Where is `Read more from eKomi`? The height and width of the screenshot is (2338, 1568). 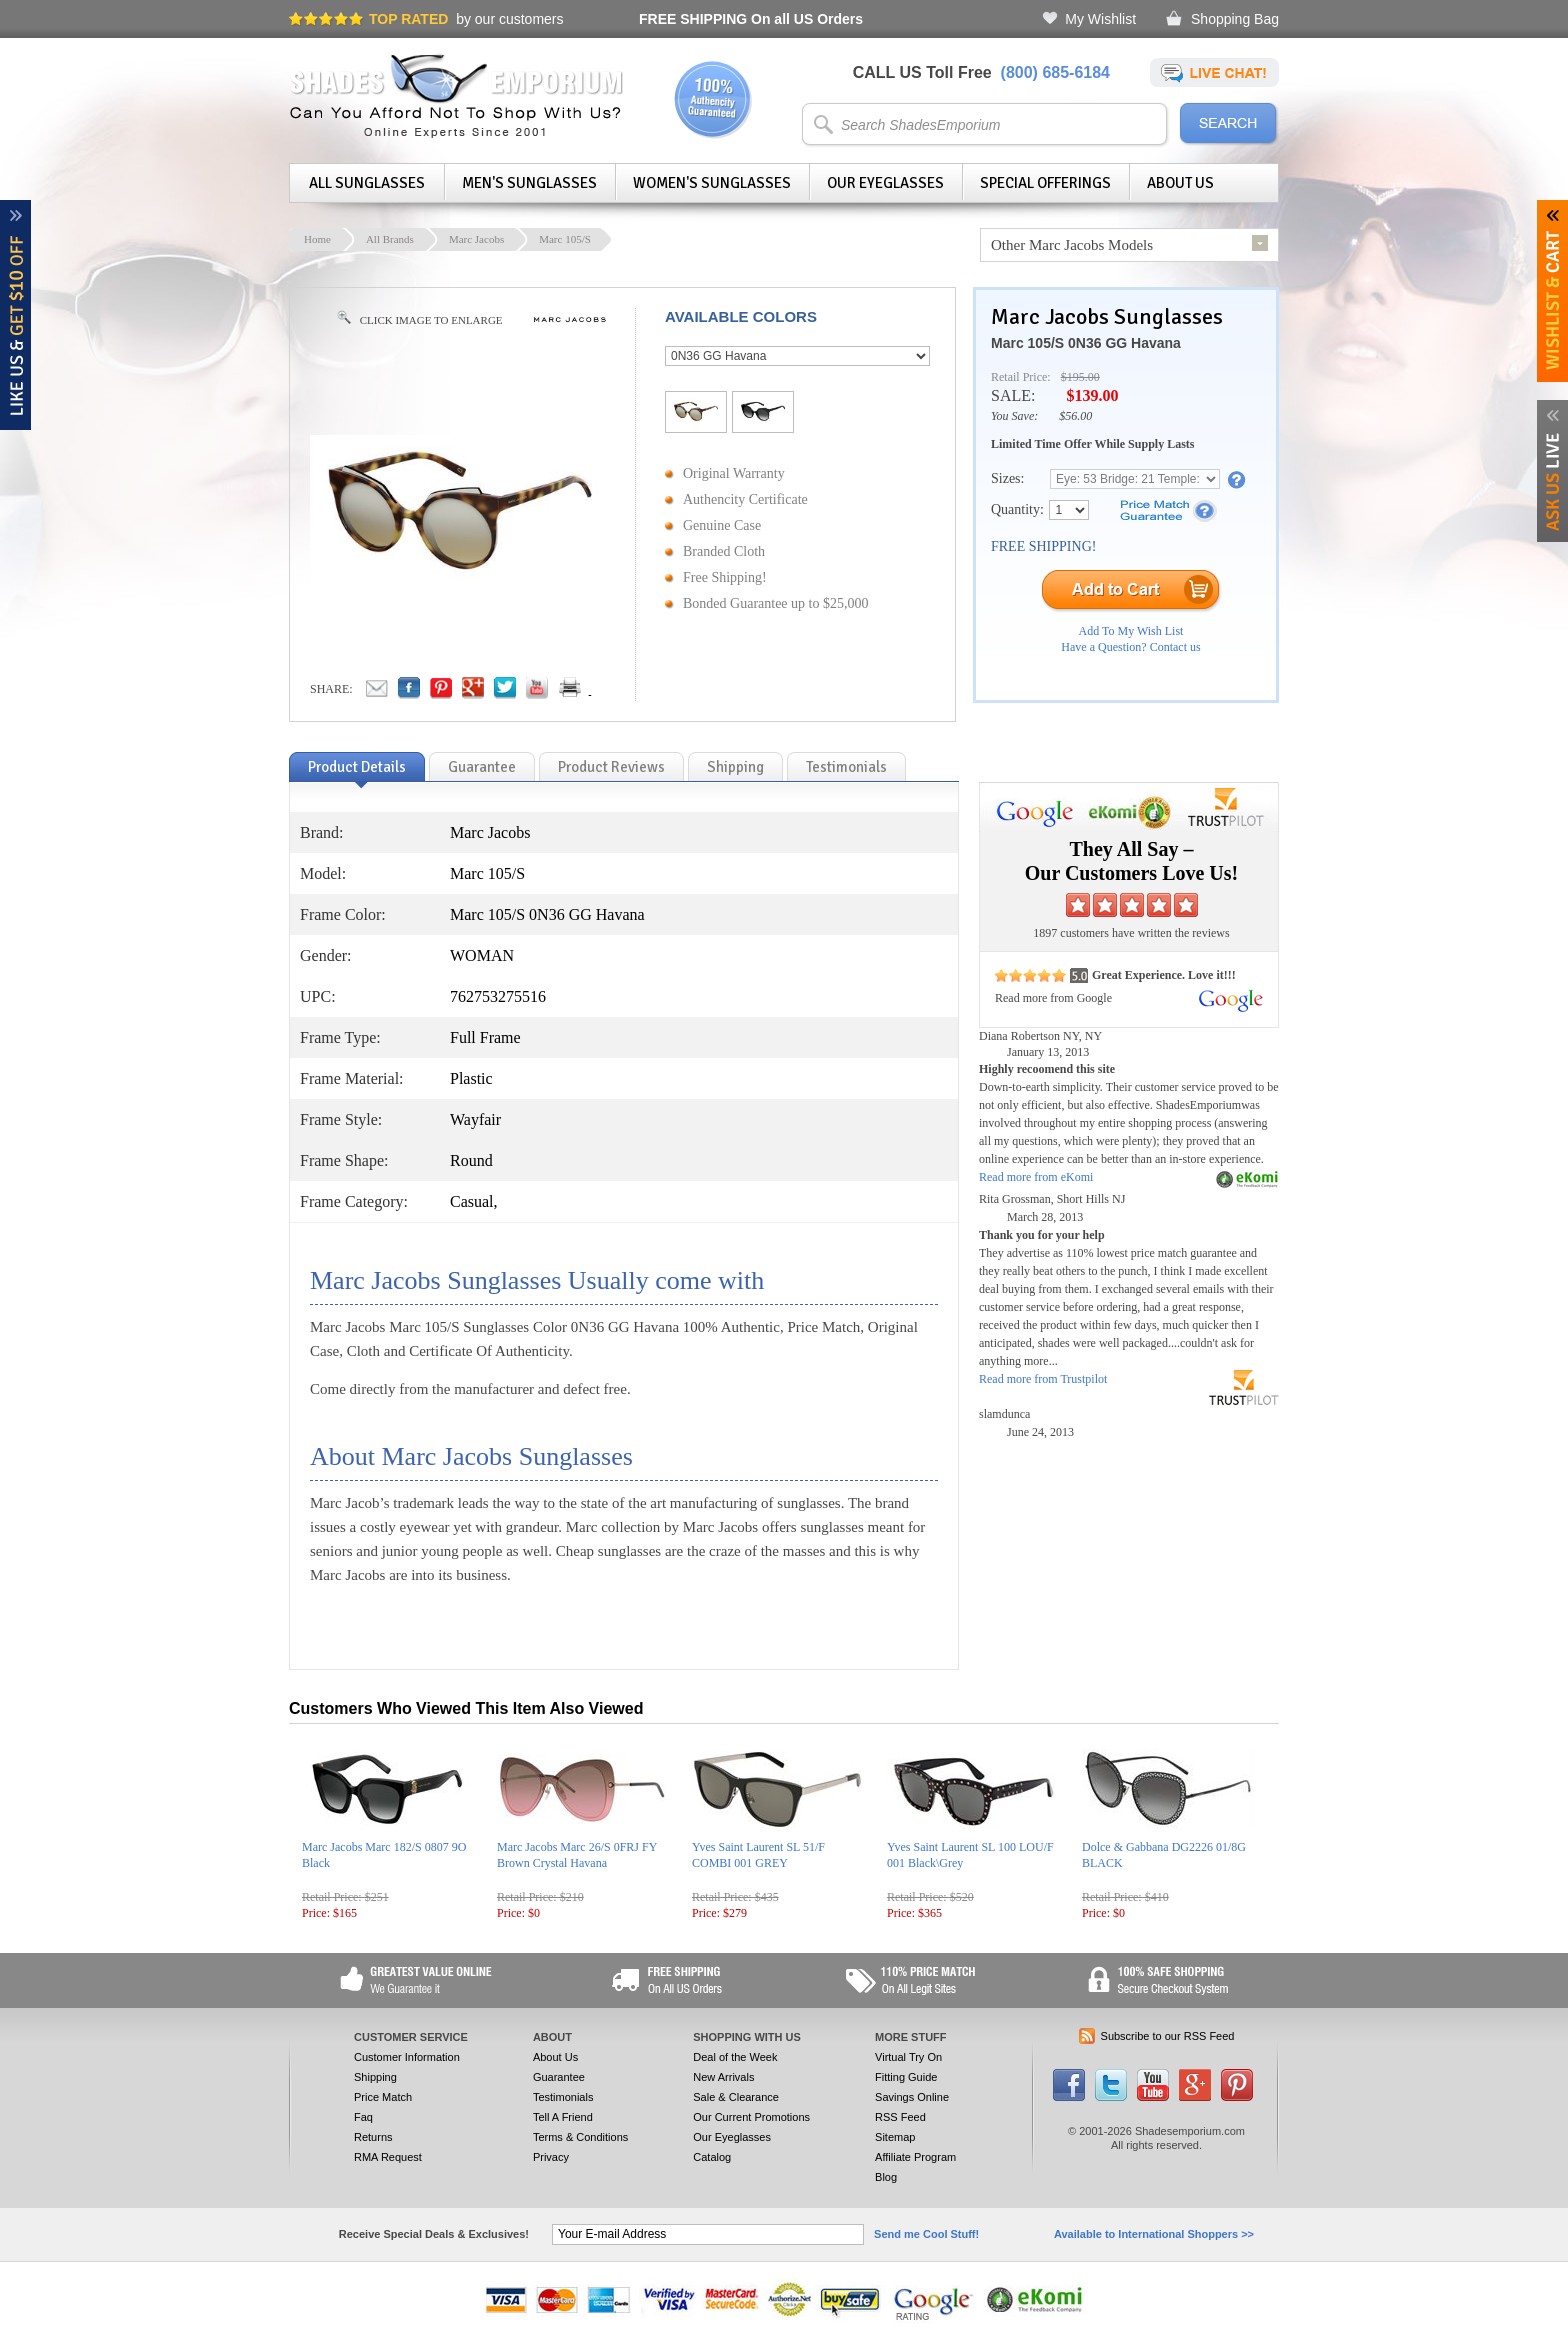
Read more from eKomi is located at coordinates (1036, 1177).